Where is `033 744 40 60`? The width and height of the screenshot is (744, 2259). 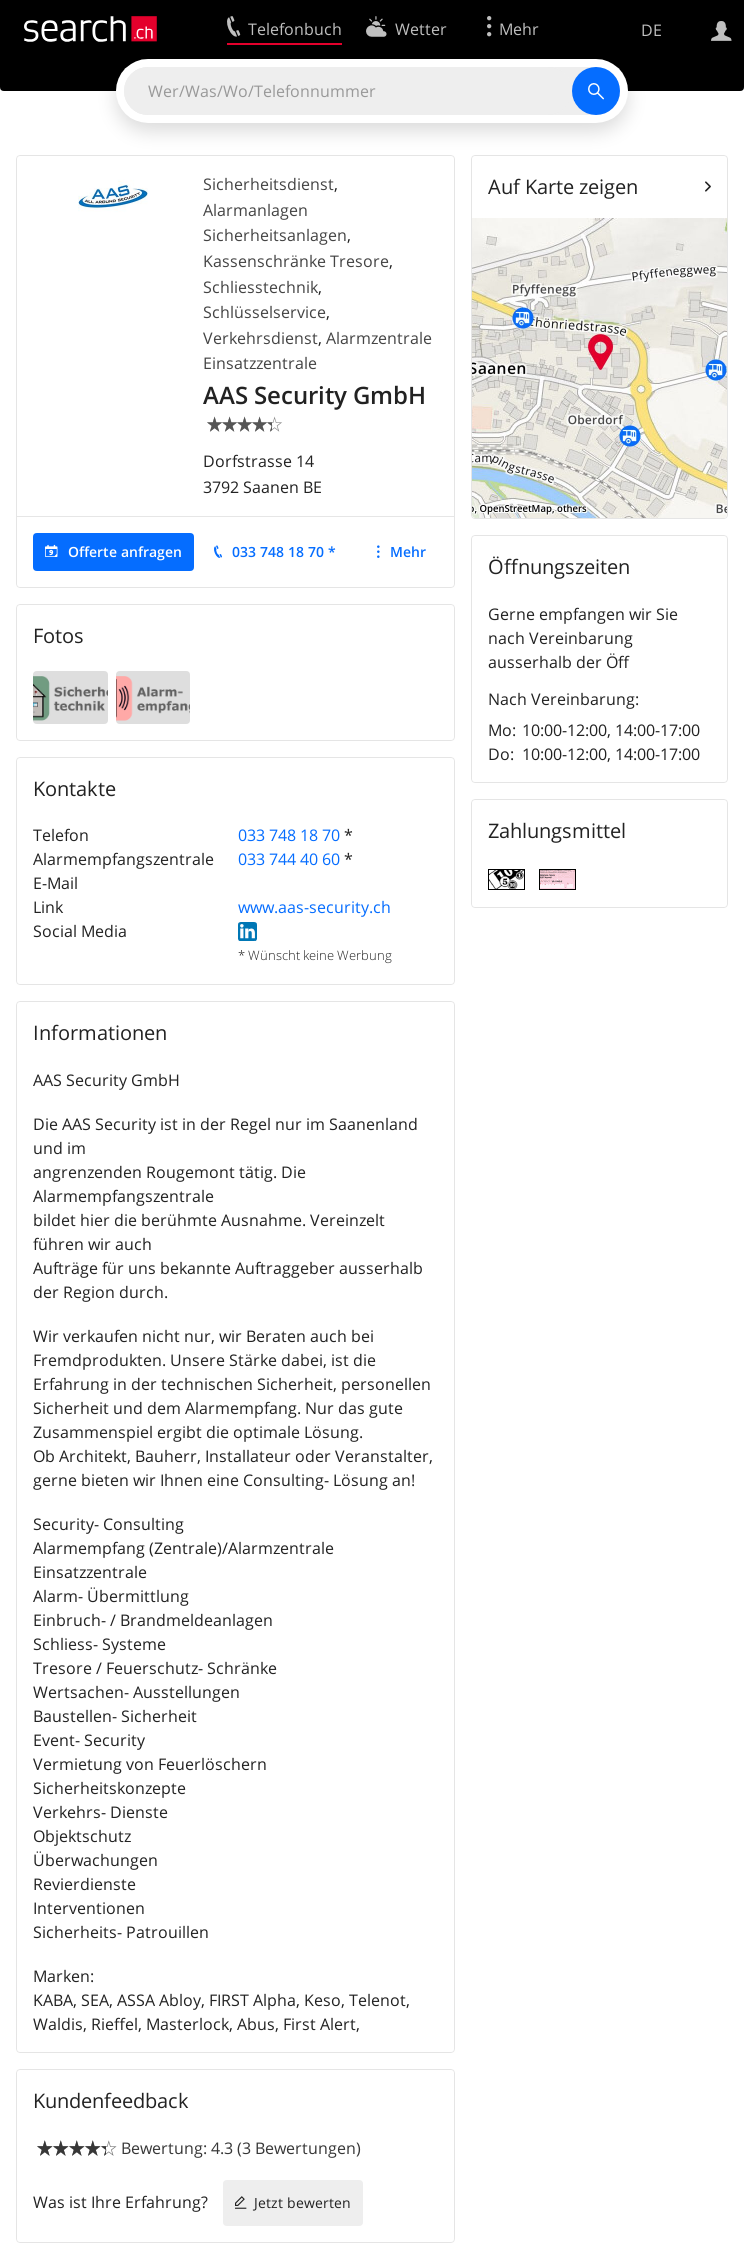 033 744 40 60 is located at coordinates (289, 859).